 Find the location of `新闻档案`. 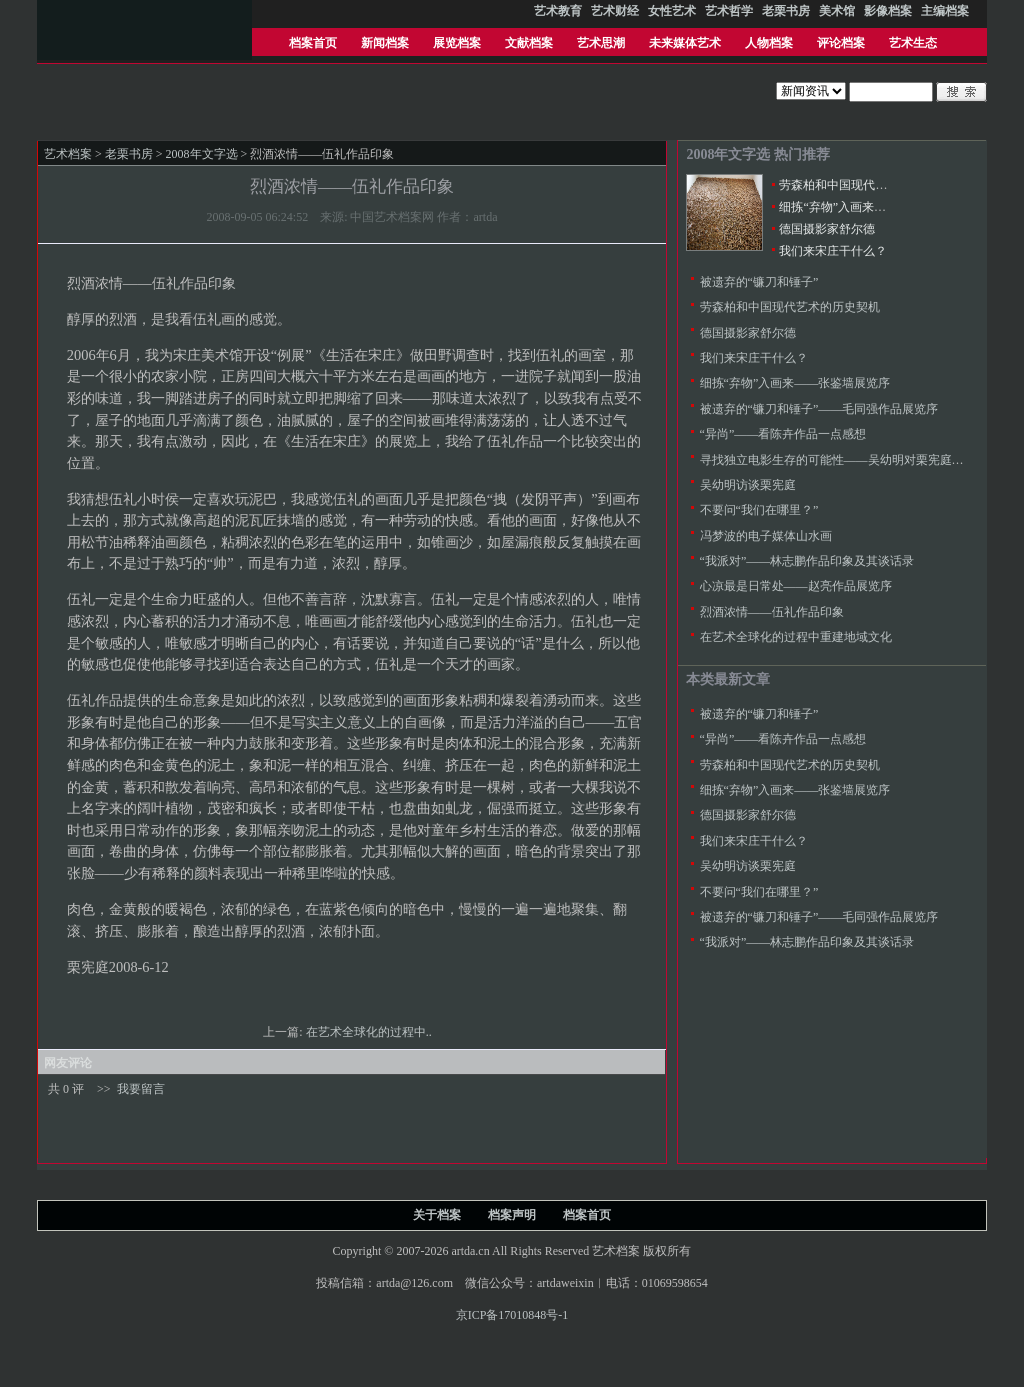

新闻档案 is located at coordinates (385, 43).